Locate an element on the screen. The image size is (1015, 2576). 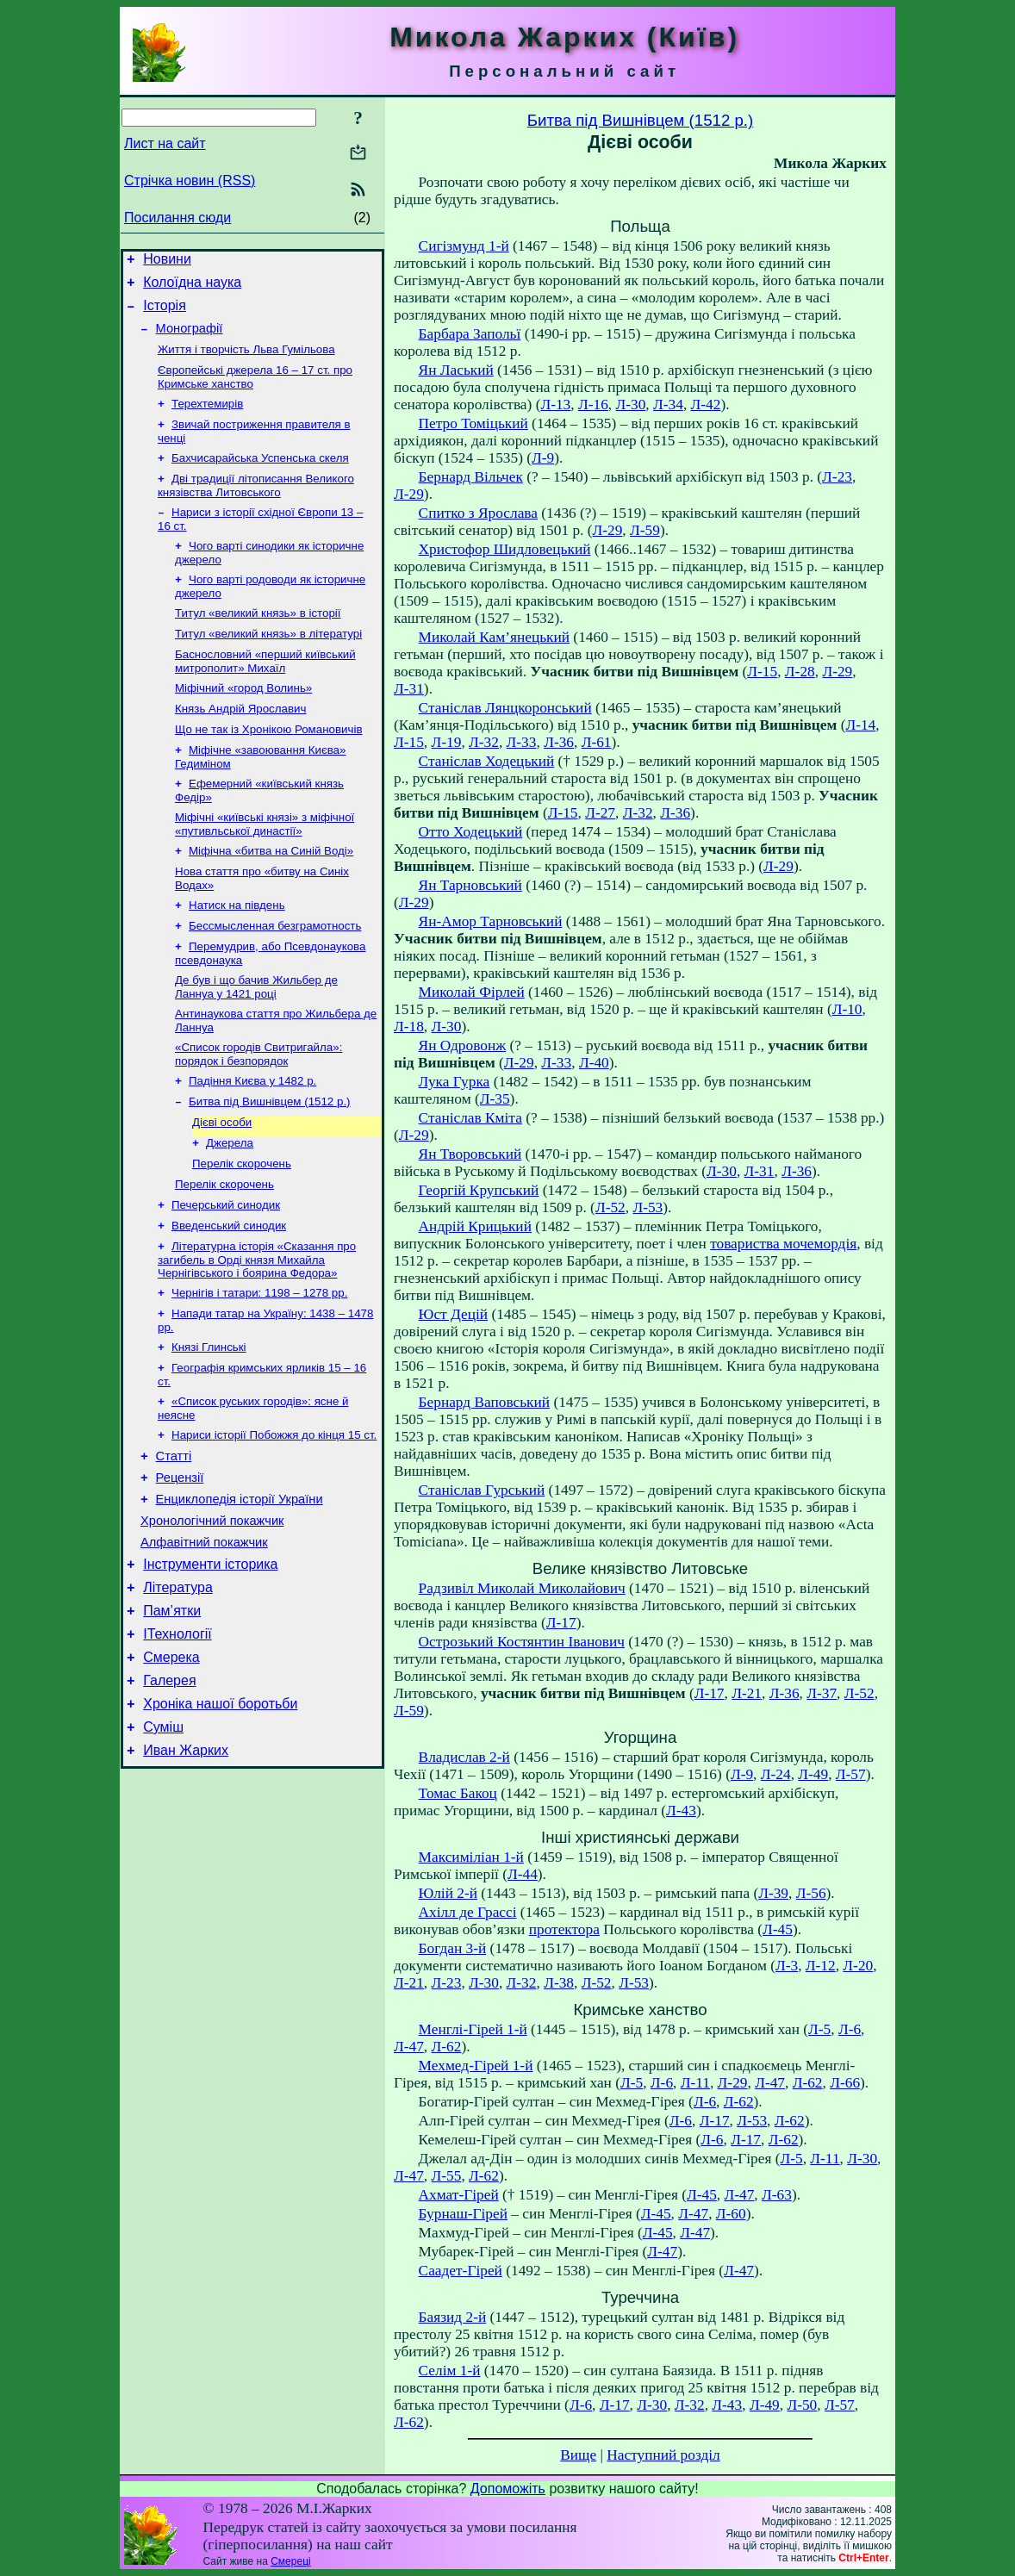
Монографії is located at coordinates (189, 338).